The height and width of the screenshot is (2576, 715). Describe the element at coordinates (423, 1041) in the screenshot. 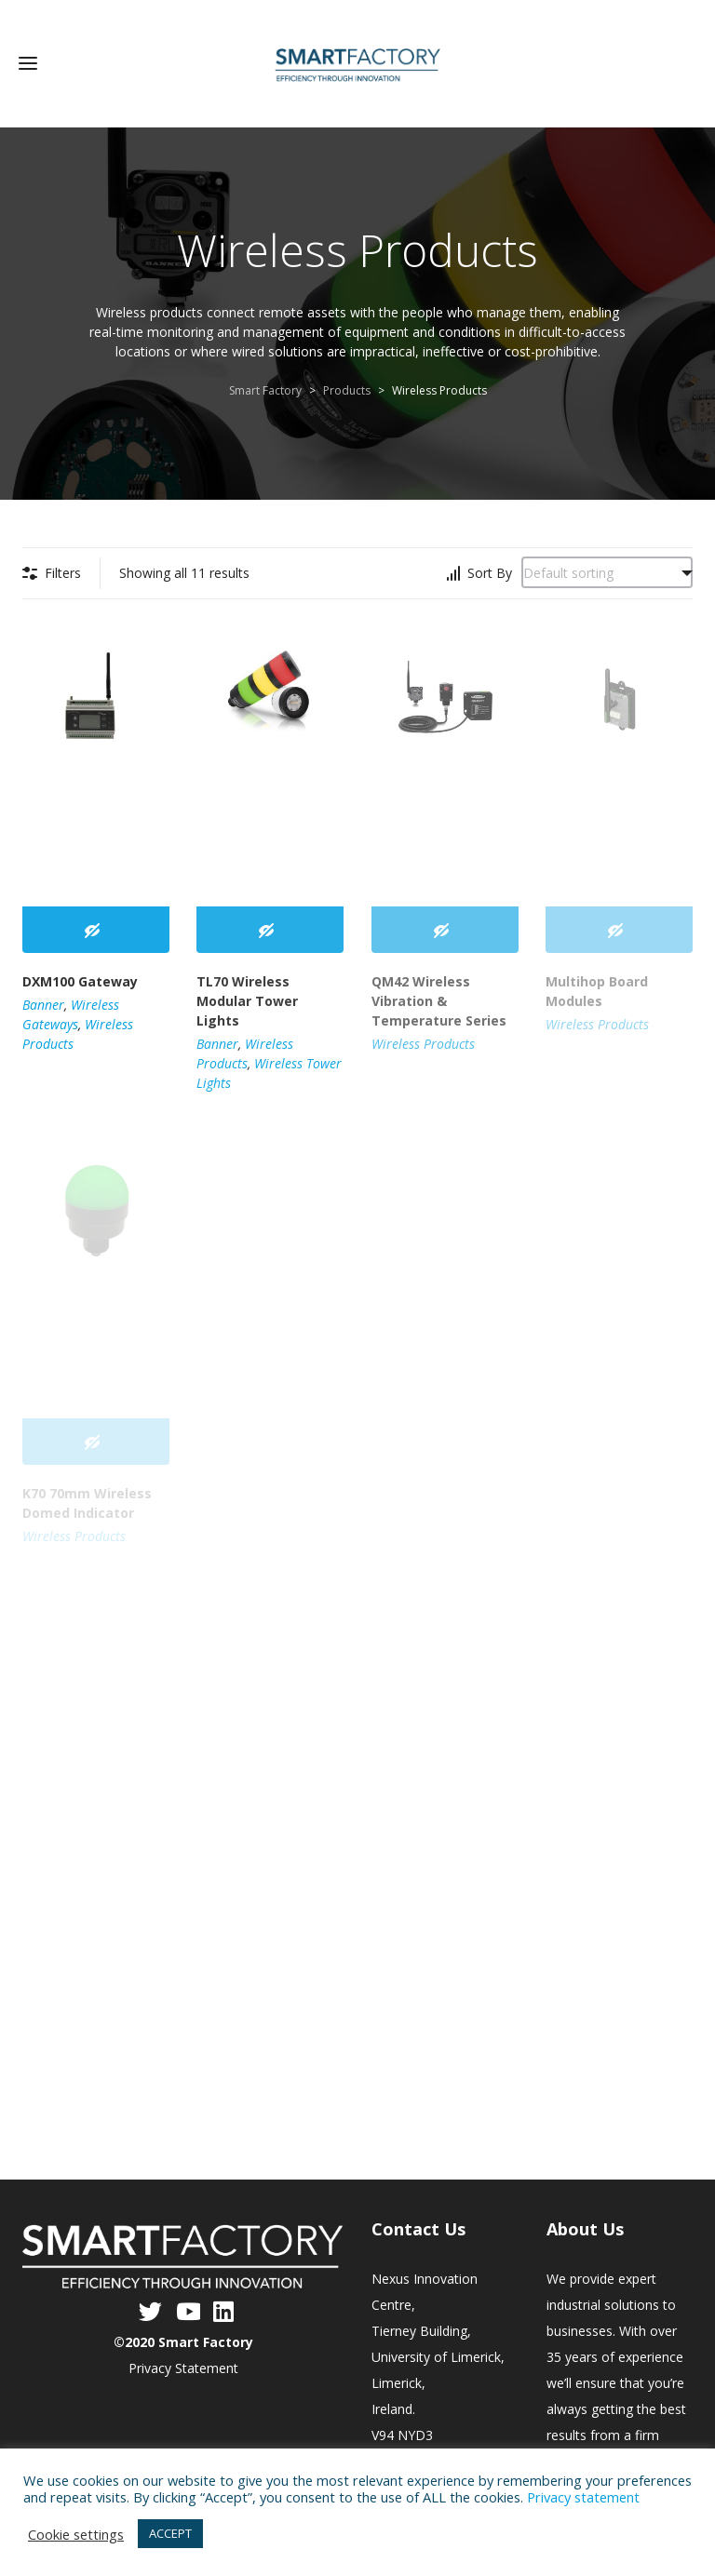

I see `Wireless Products` at that location.